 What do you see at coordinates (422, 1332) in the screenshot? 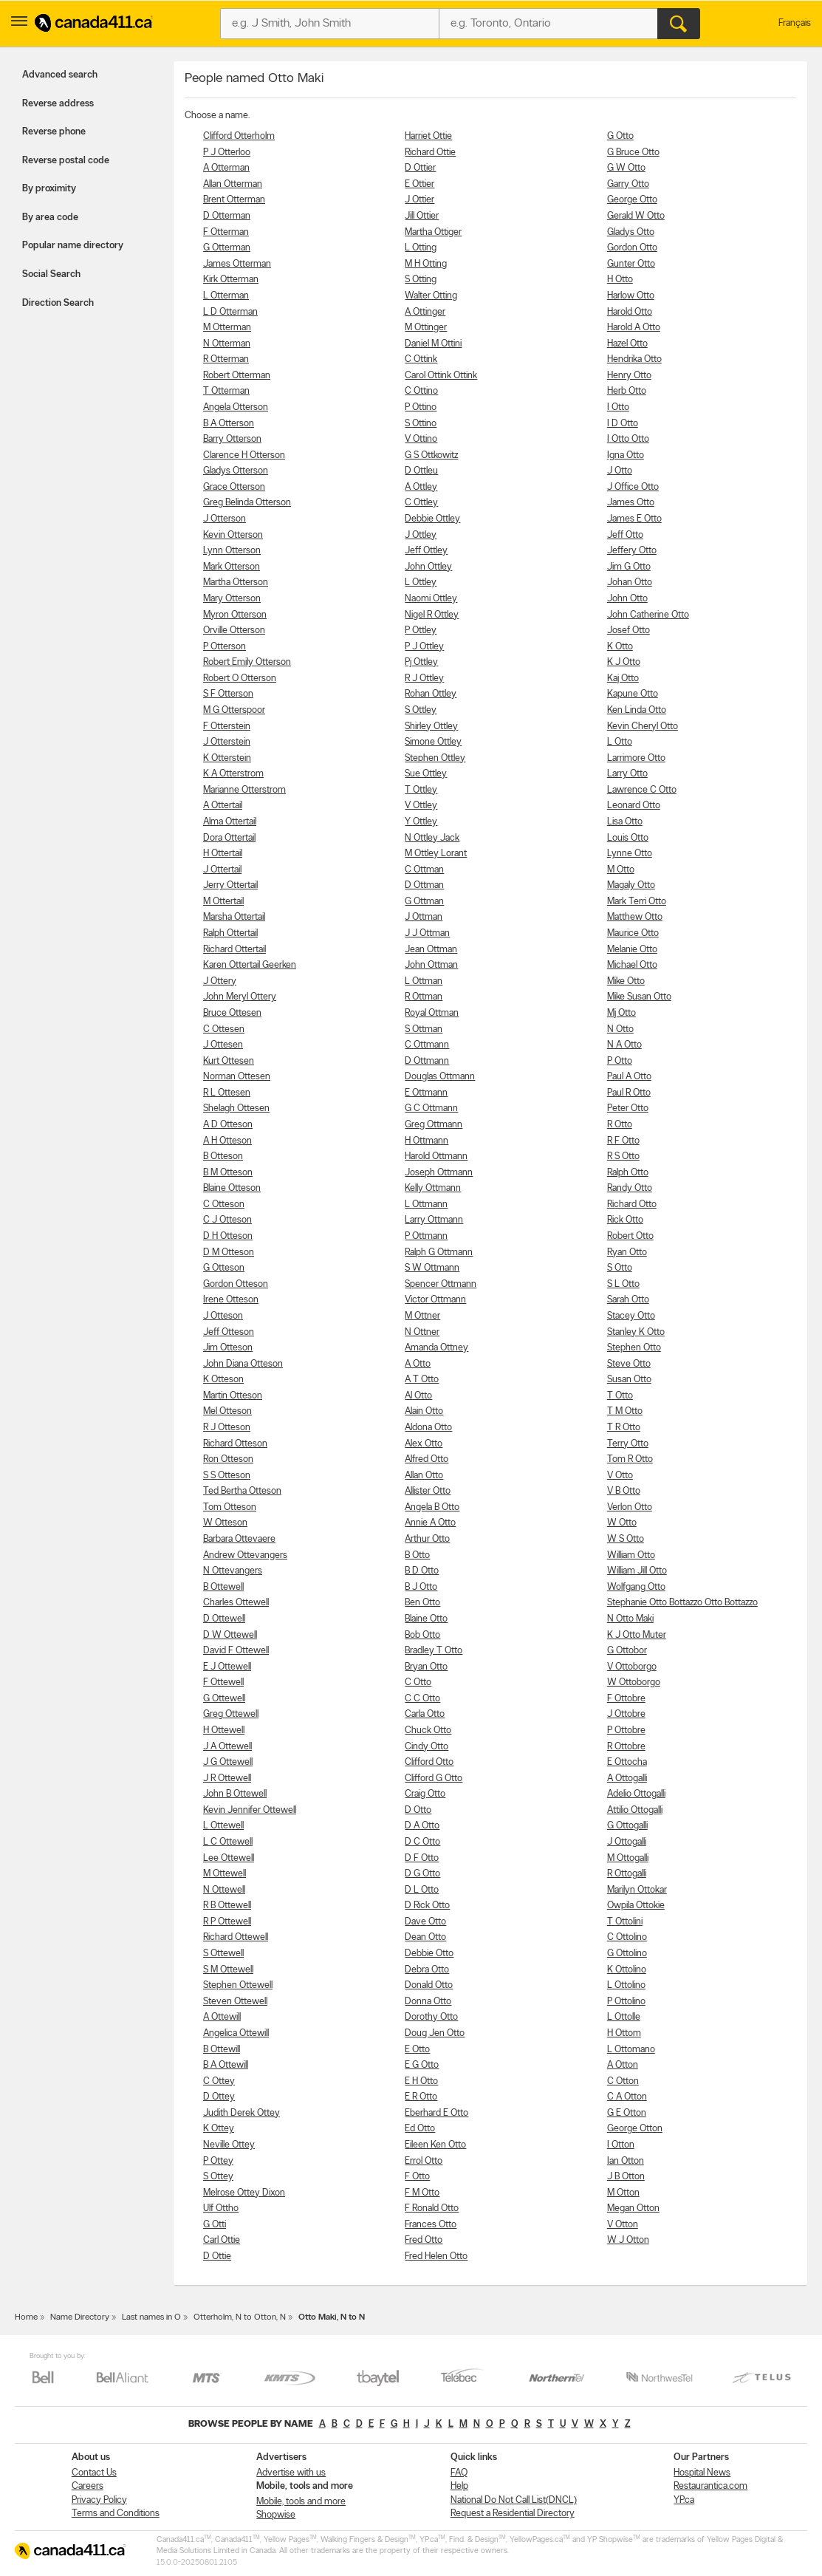
I see `N Ottner` at bounding box center [422, 1332].